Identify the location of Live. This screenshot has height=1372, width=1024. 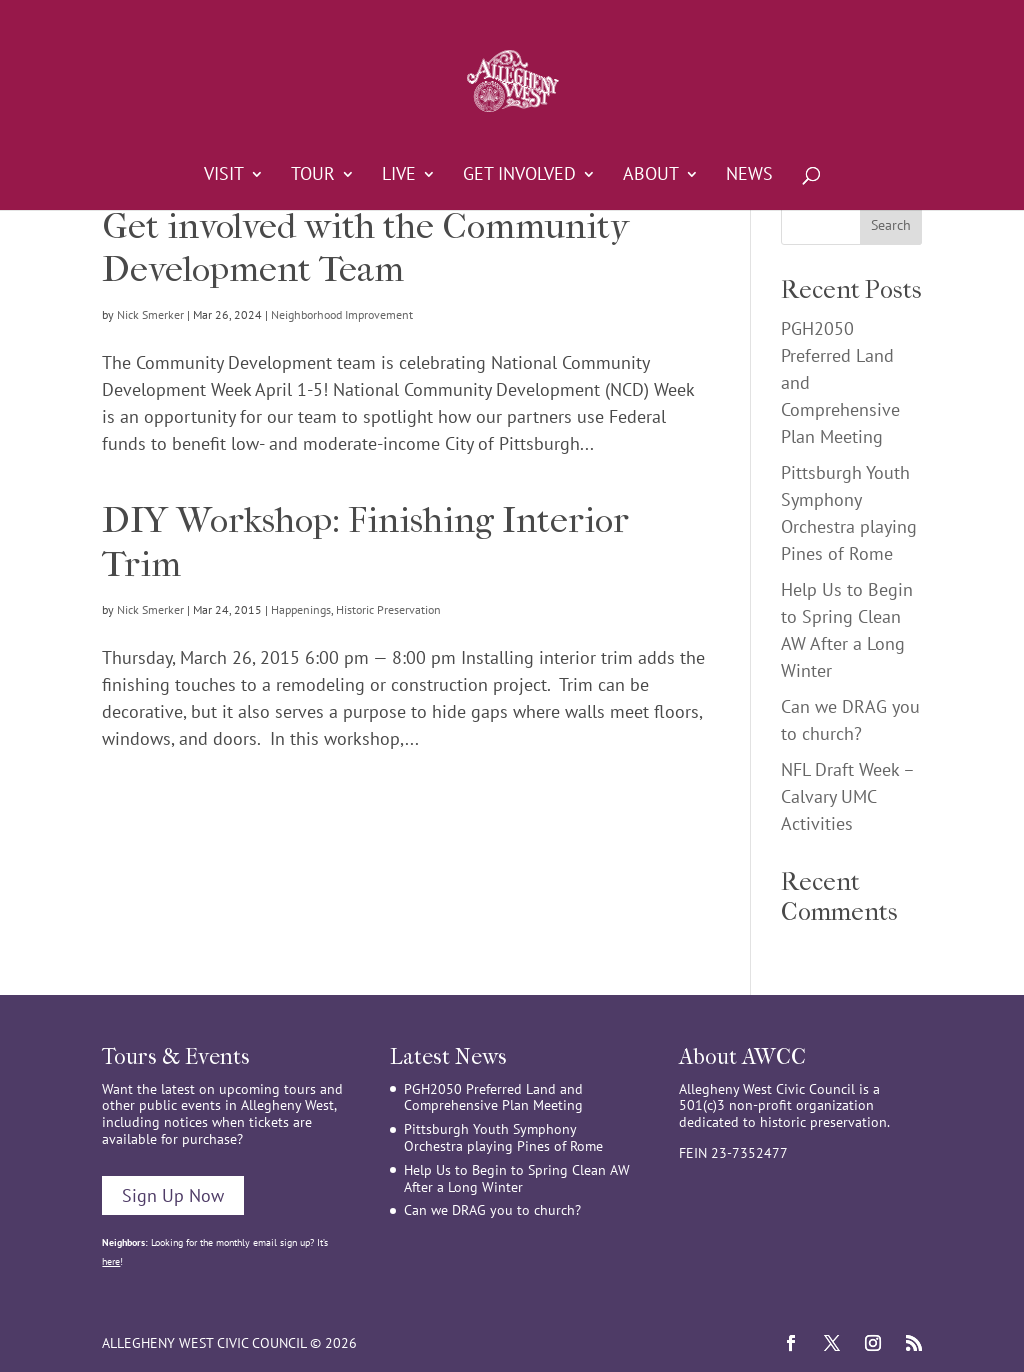
(399, 176).